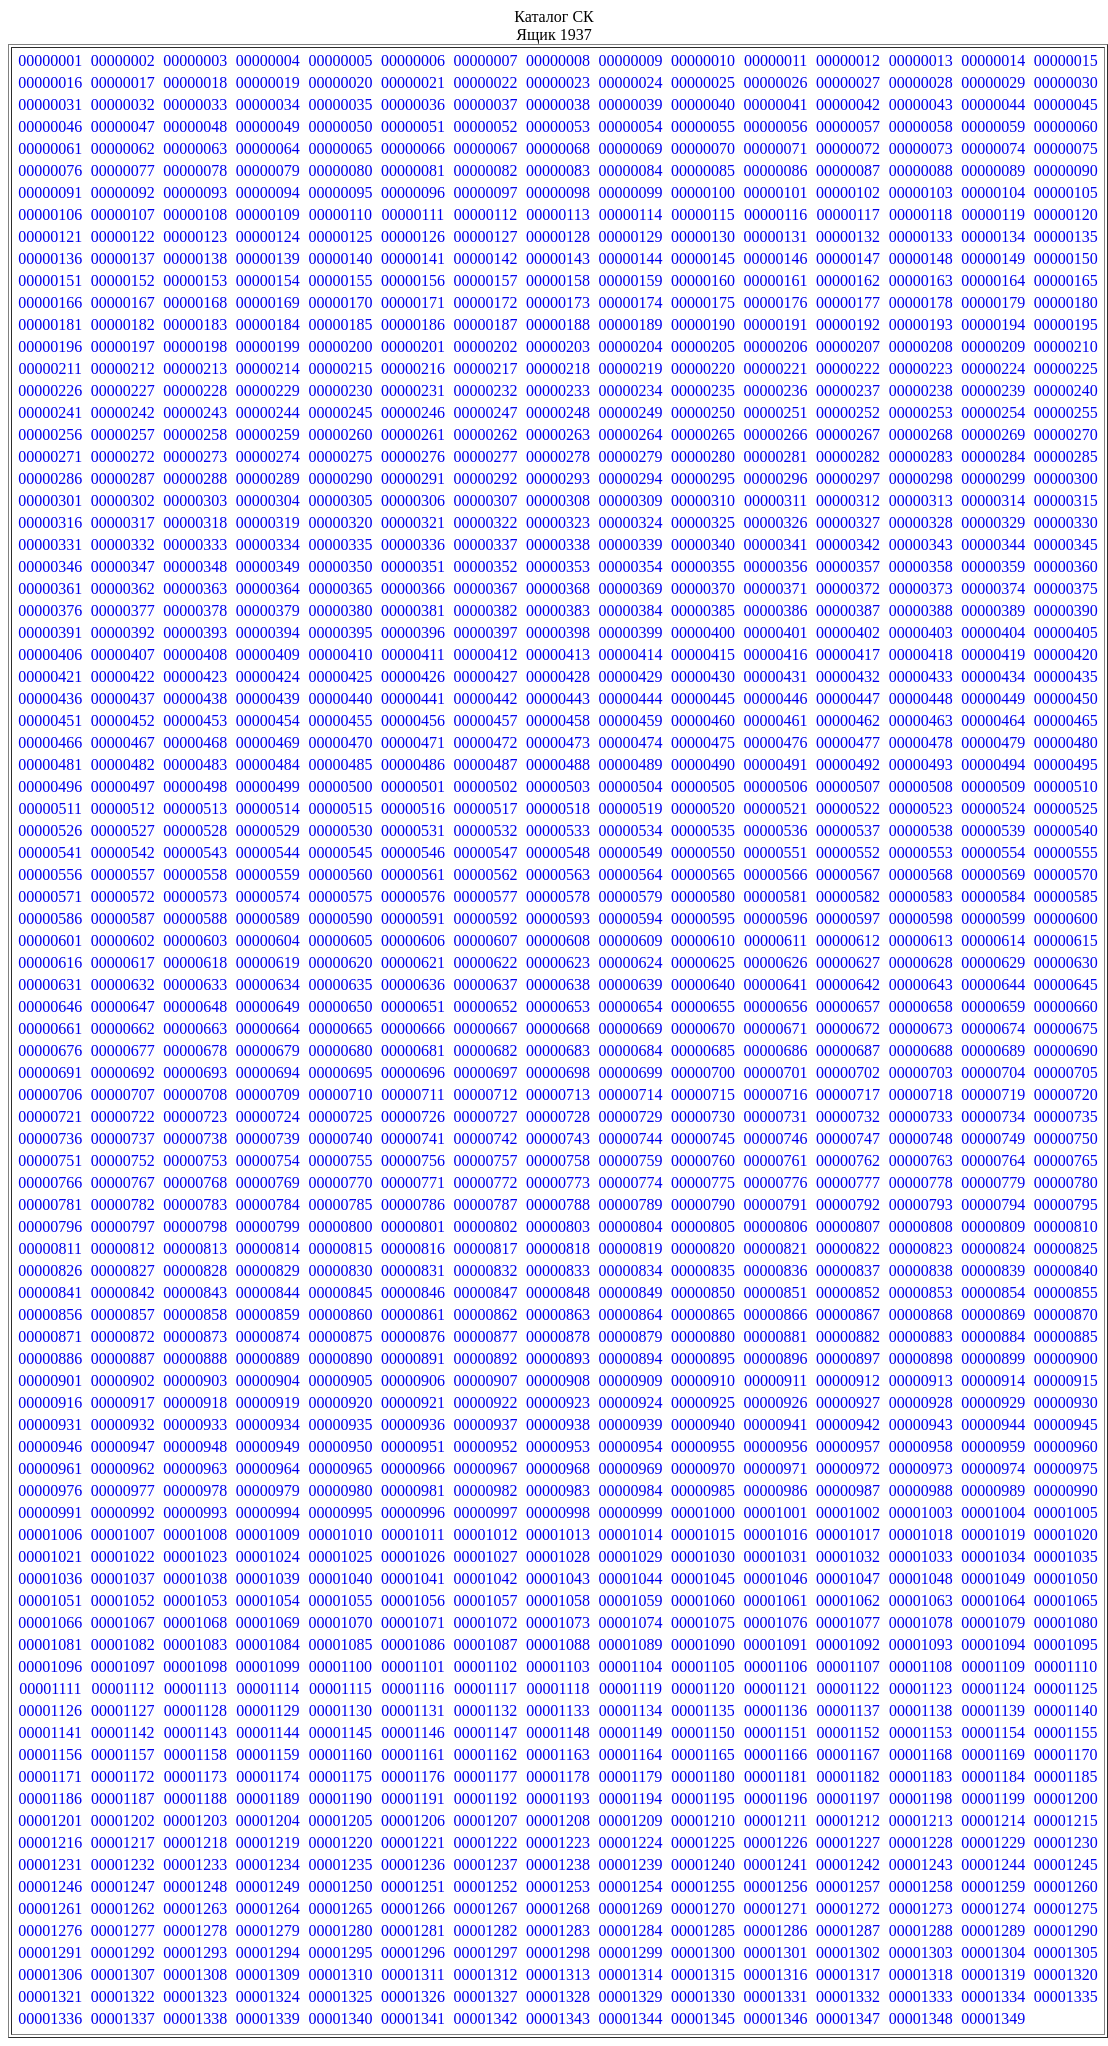 The image size is (1108, 2046). I want to click on 00000710, so click(340, 1094).